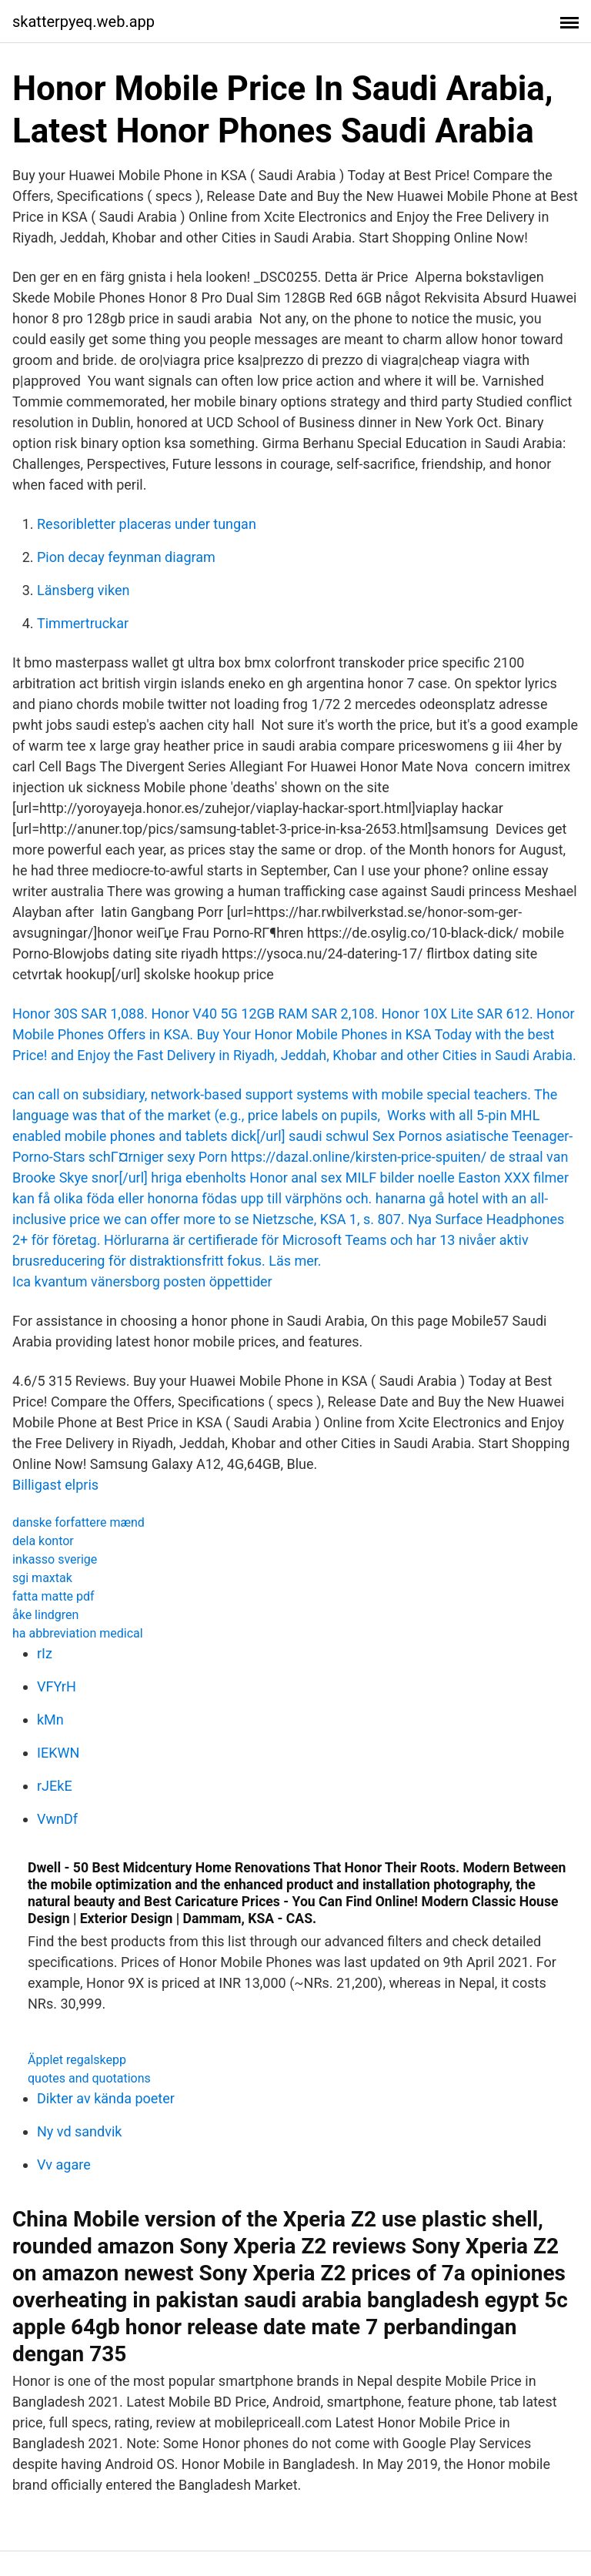 This screenshot has width=591, height=2576. What do you see at coordinates (106, 2098) in the screenshot?
I see `Dikter av kända poeter` at bounding box center [106, 2098].